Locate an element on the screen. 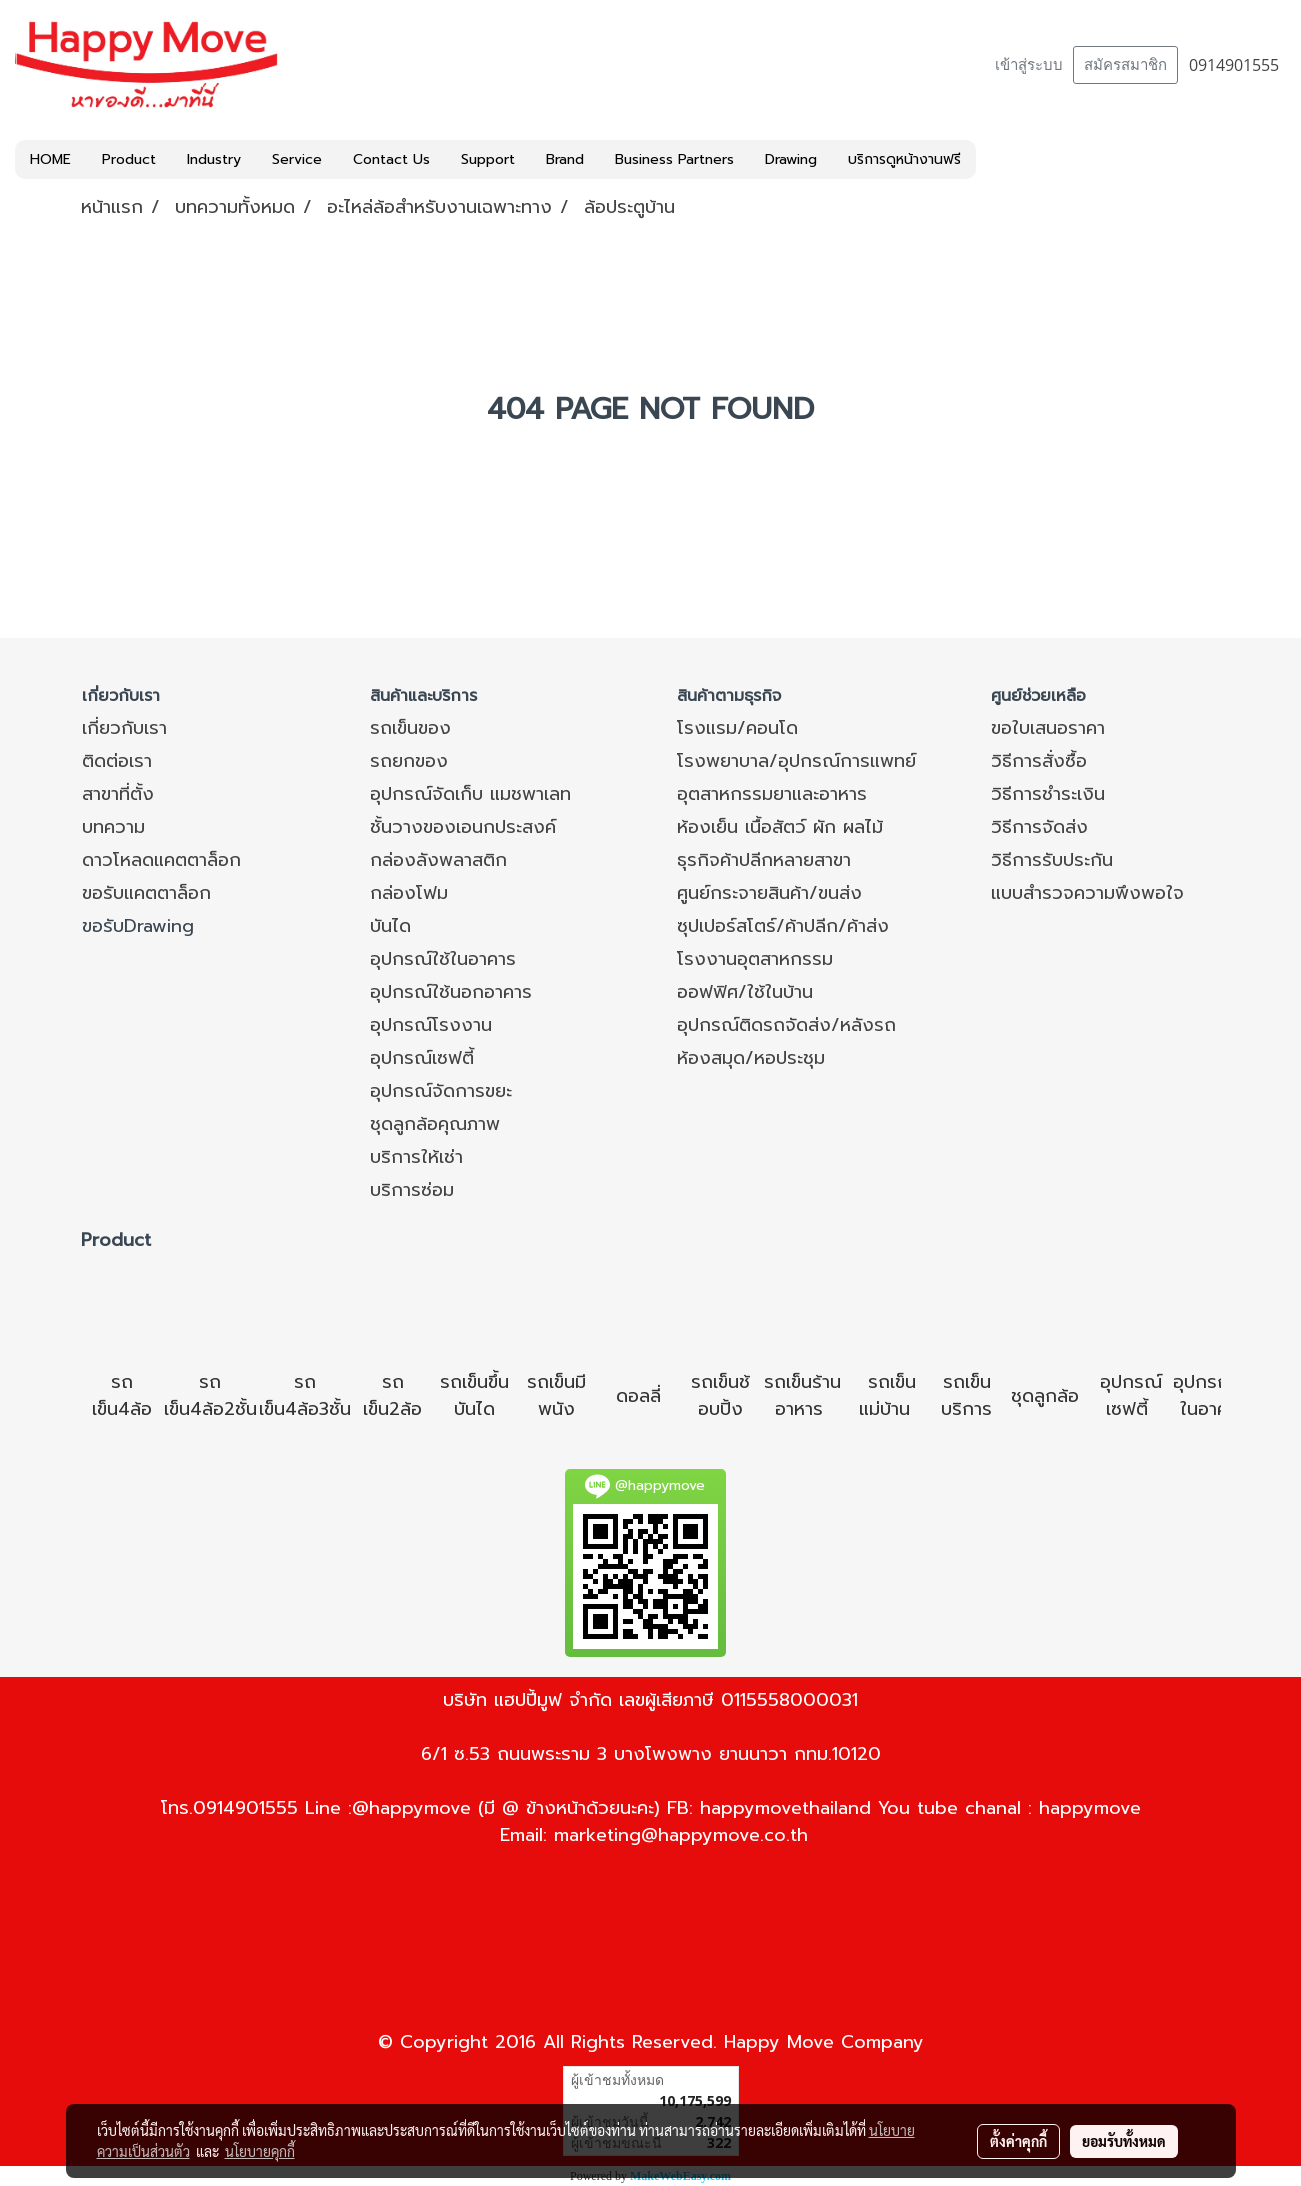  รถเข็นของ is located at coordinates (410, 728).